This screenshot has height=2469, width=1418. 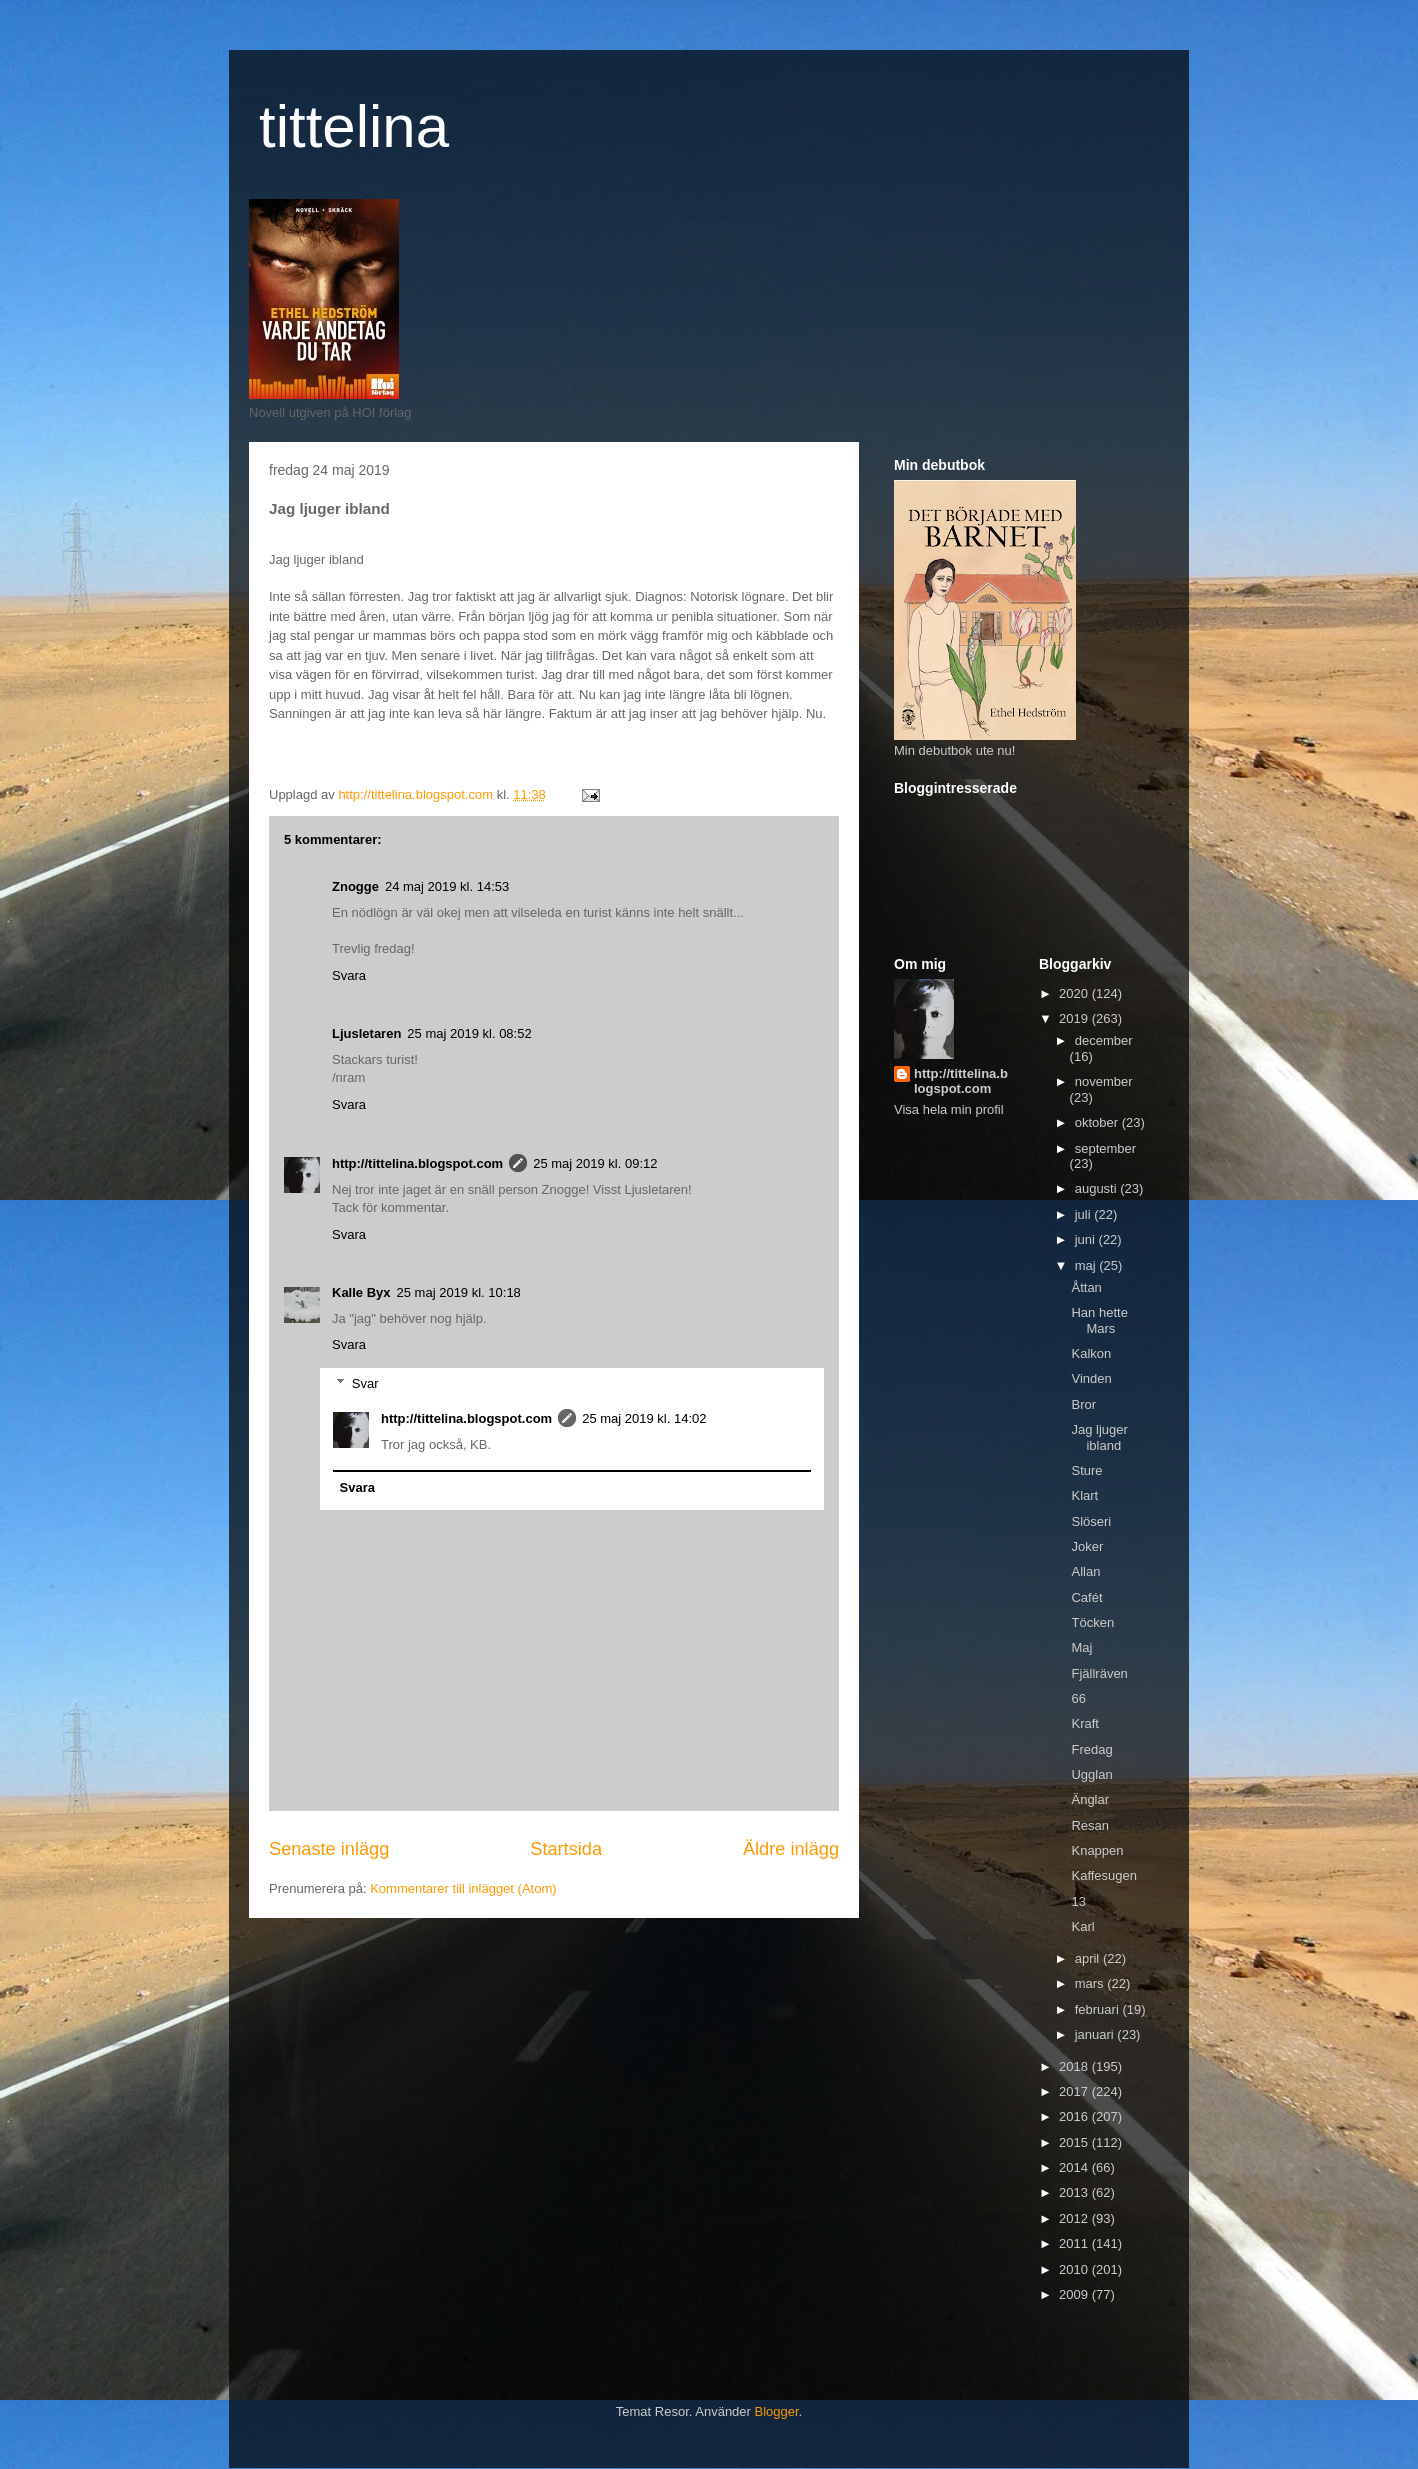 I want to click on tittelina, so click(x=354, y=126).